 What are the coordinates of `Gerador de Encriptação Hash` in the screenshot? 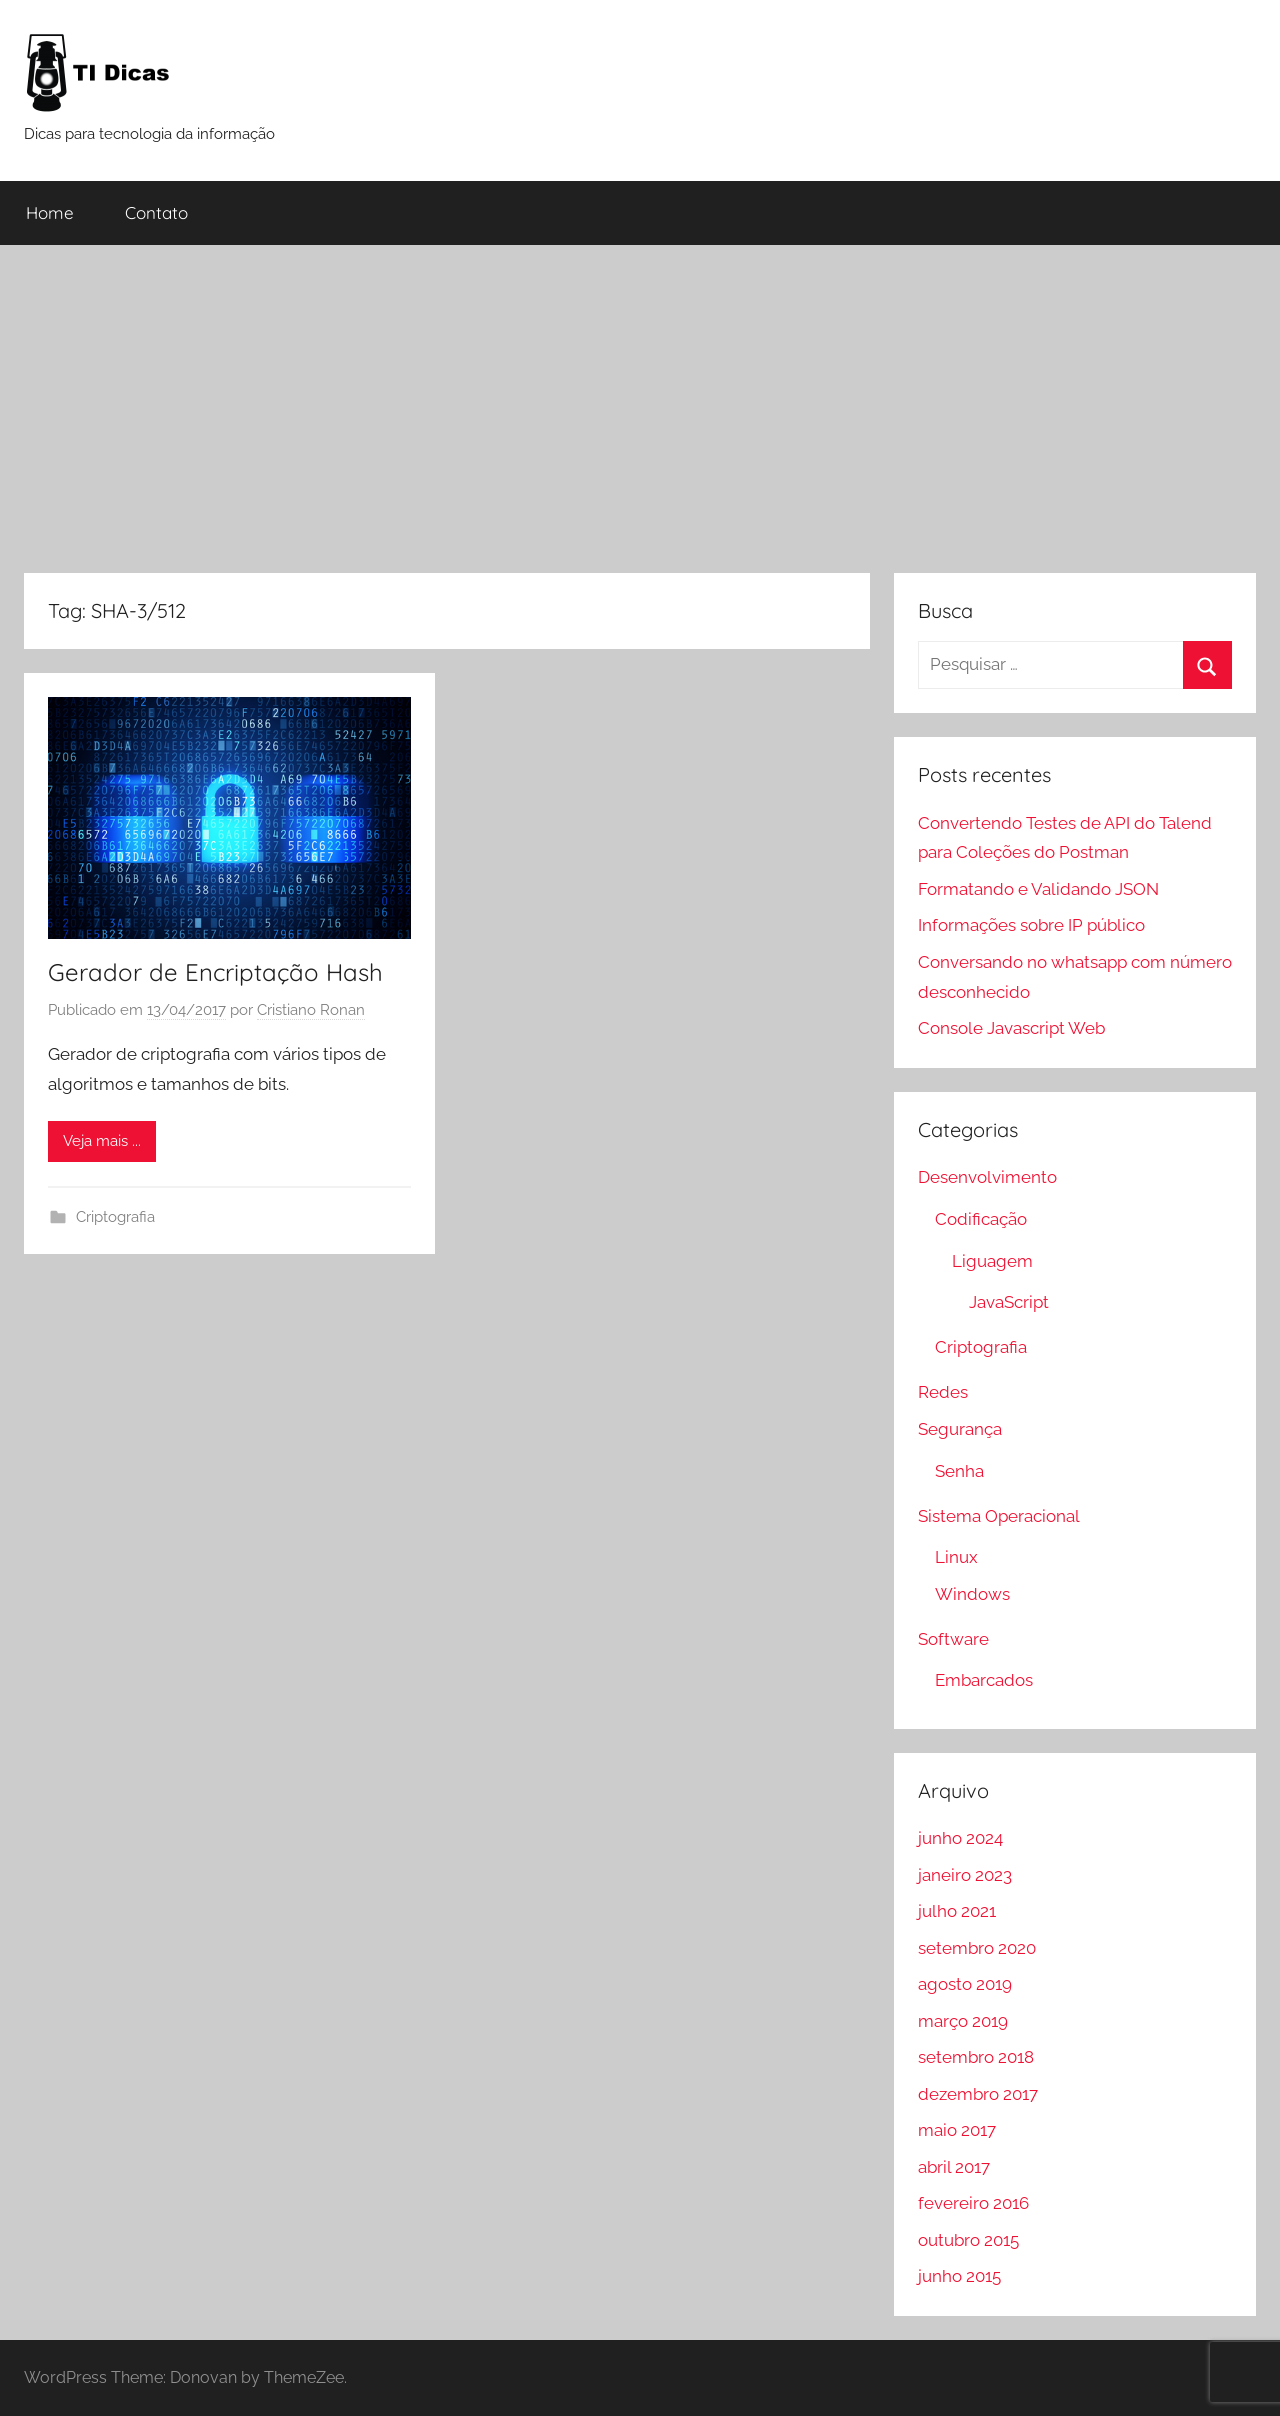 It's located at (215, 972).